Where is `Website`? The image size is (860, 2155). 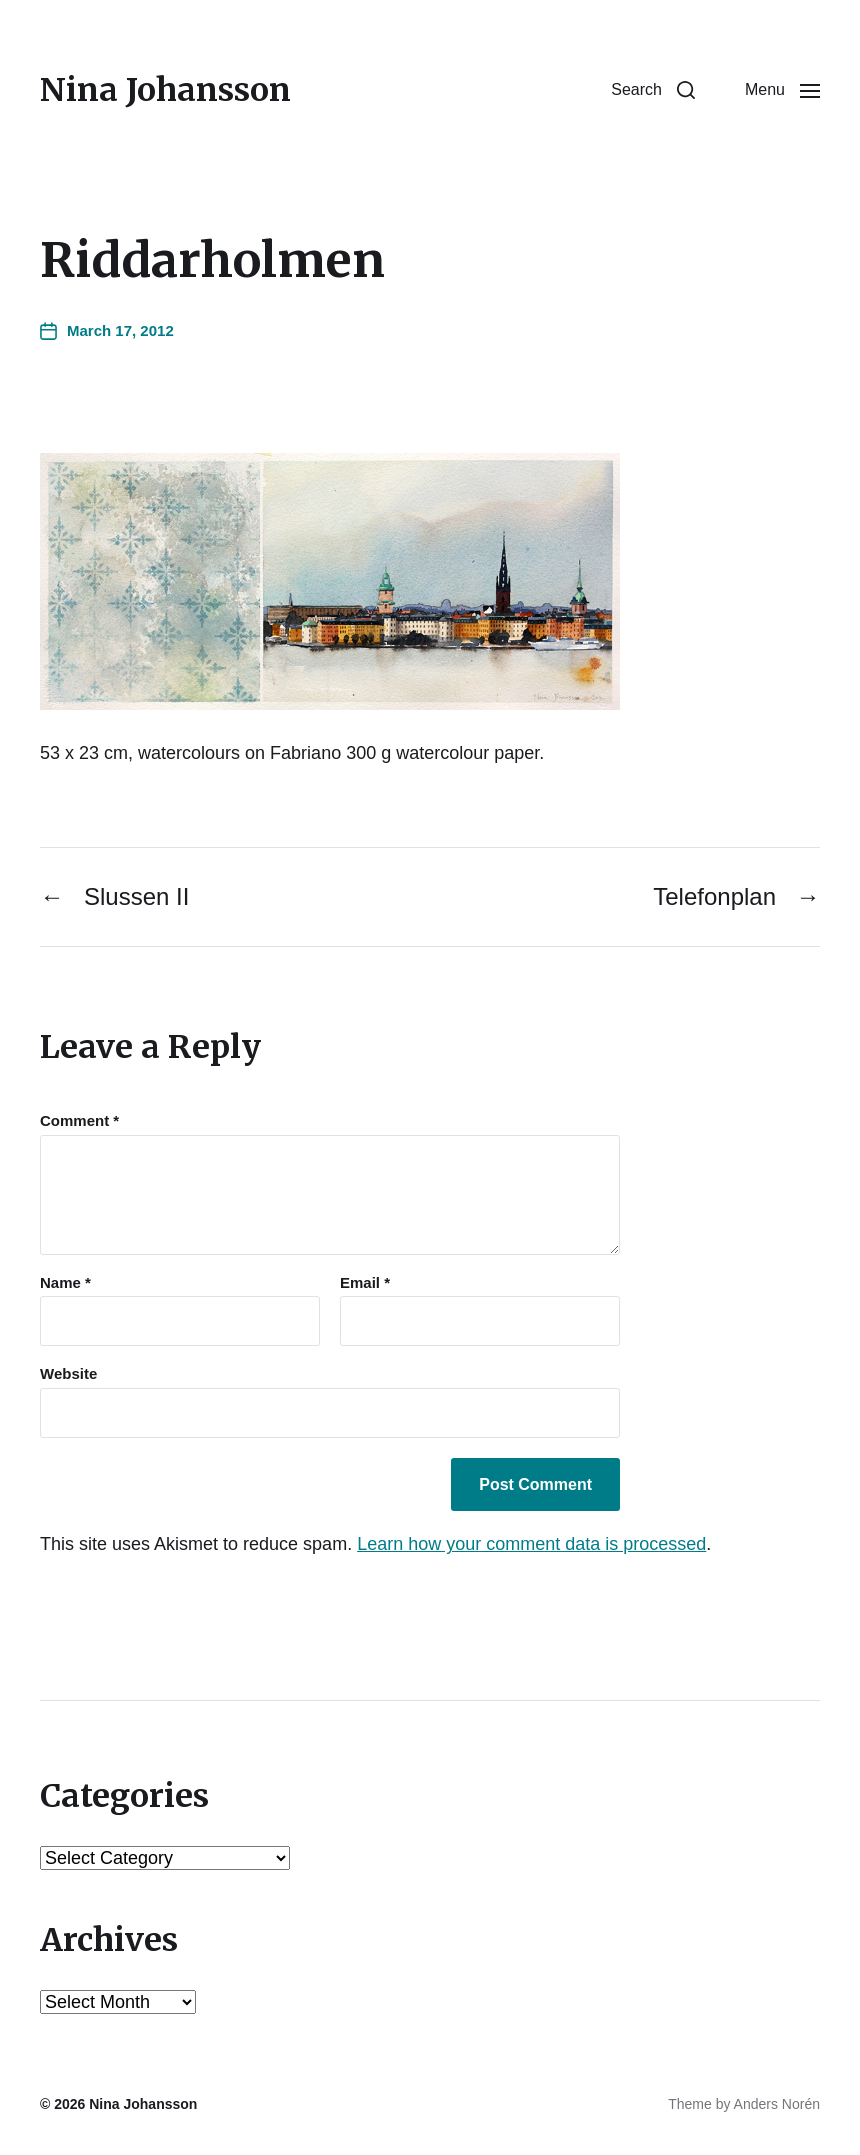
Website is located at coordinates (68, 1373).